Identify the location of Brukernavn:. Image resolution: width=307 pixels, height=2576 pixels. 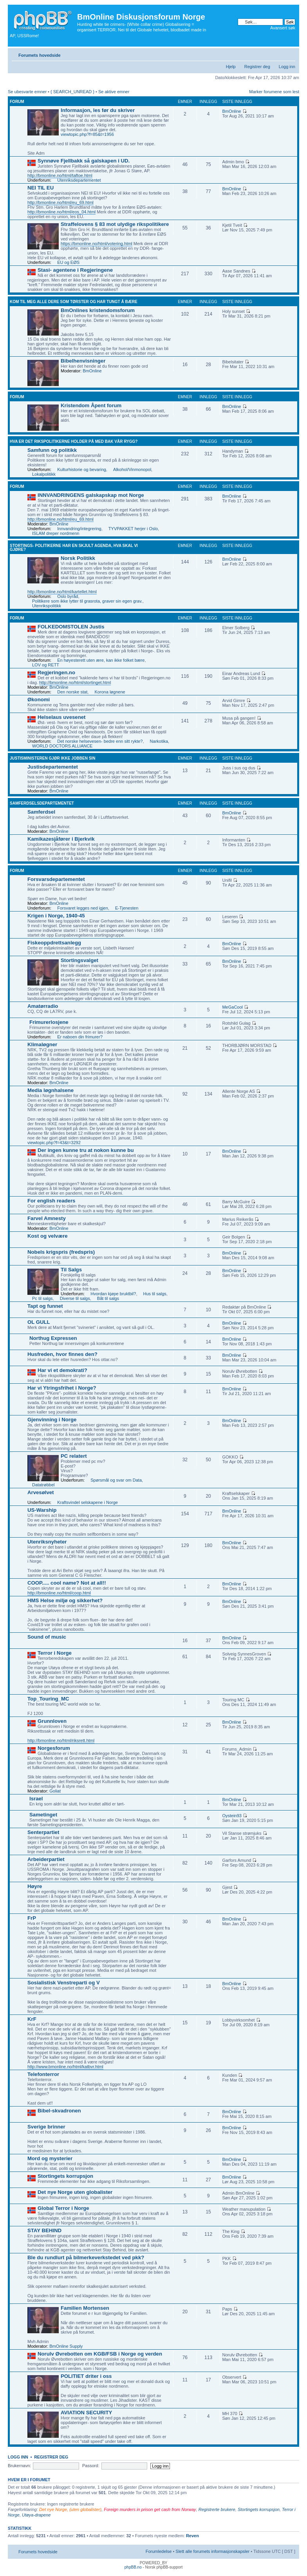
(19, 2465).